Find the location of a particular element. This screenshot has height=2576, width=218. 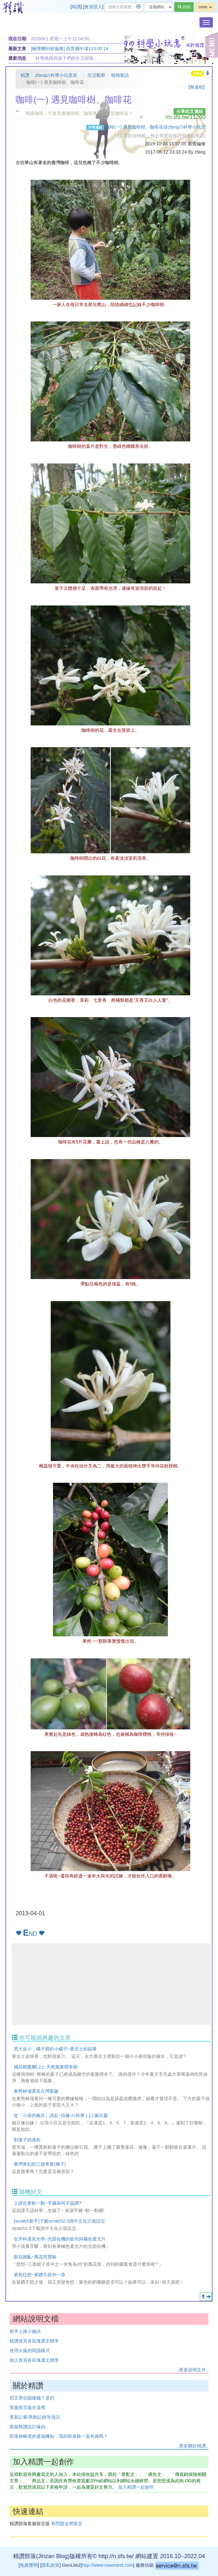

新手上路小秘訣 is located at coordinates (25, 2331).